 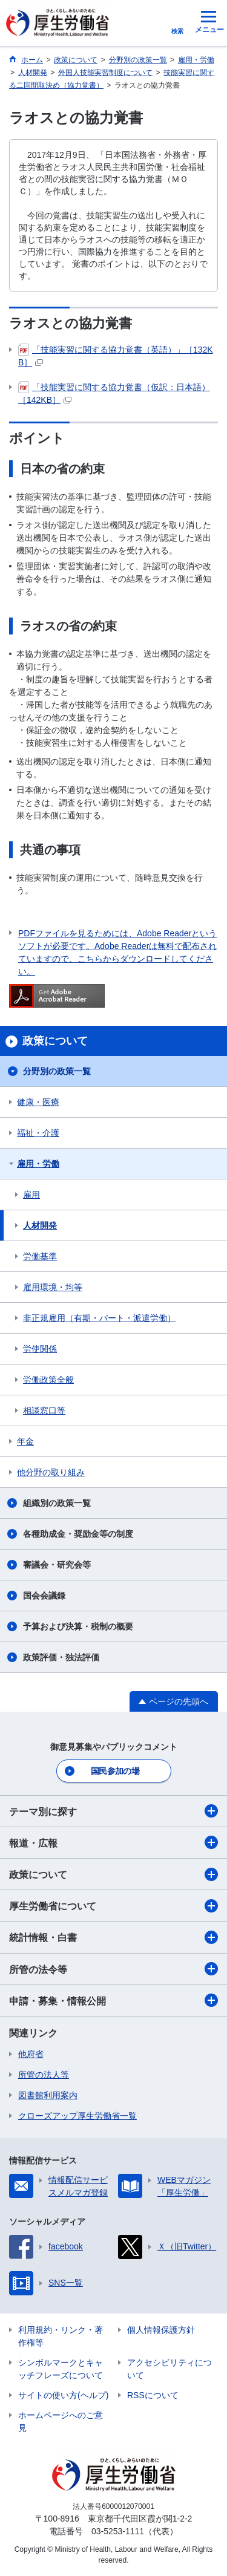 What do you see at coordinates (153, 2395) in the screenshot?
I see `RSSについて` at bounding box center [153, 2395].